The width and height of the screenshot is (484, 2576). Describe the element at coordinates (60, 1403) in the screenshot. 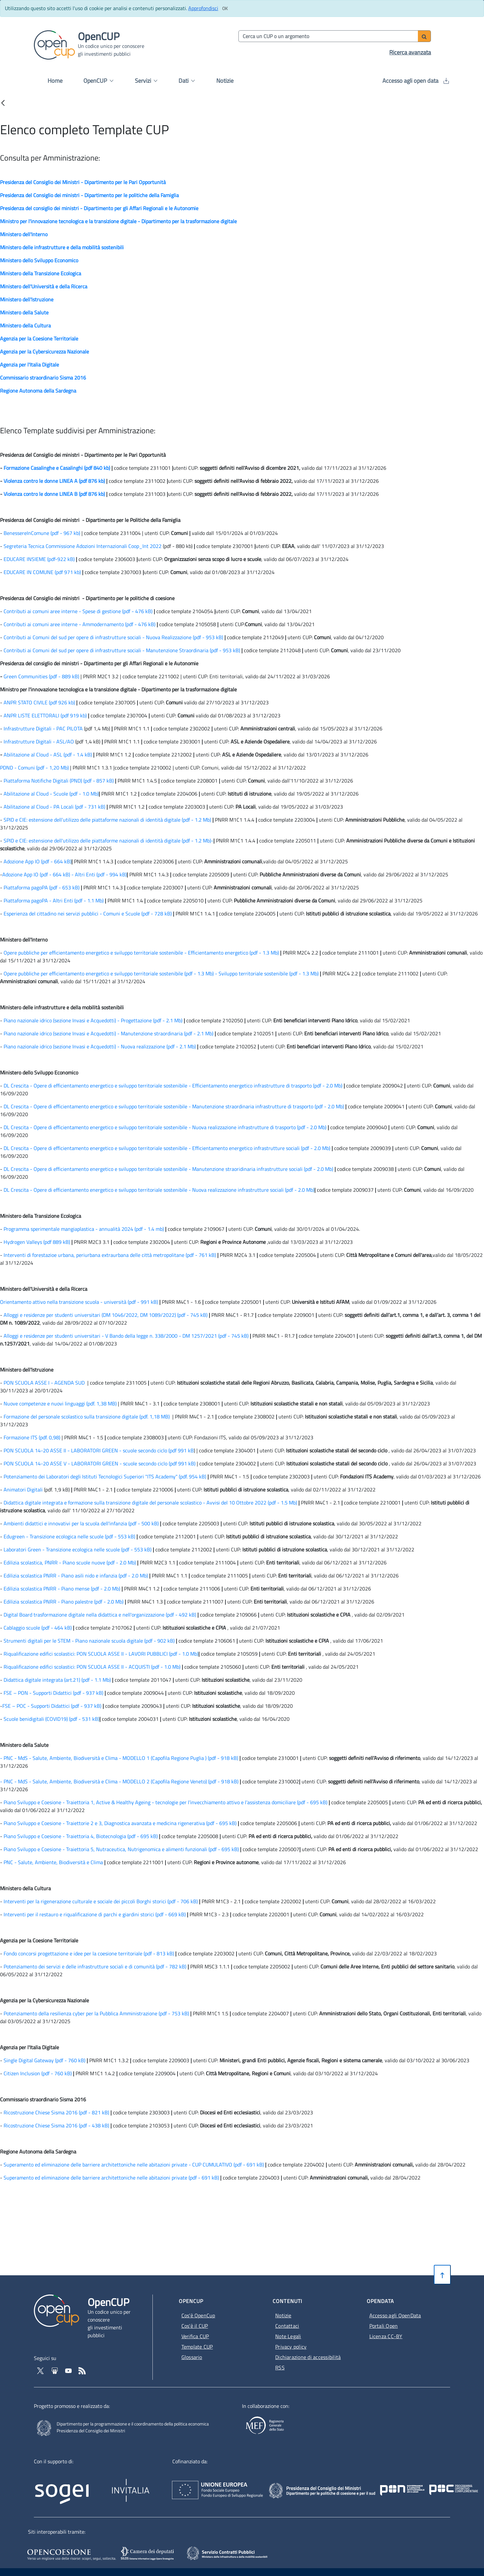

I see `Nuove competenze e nuovi linguaggi (pdf. 1,38 MB)` at that location.